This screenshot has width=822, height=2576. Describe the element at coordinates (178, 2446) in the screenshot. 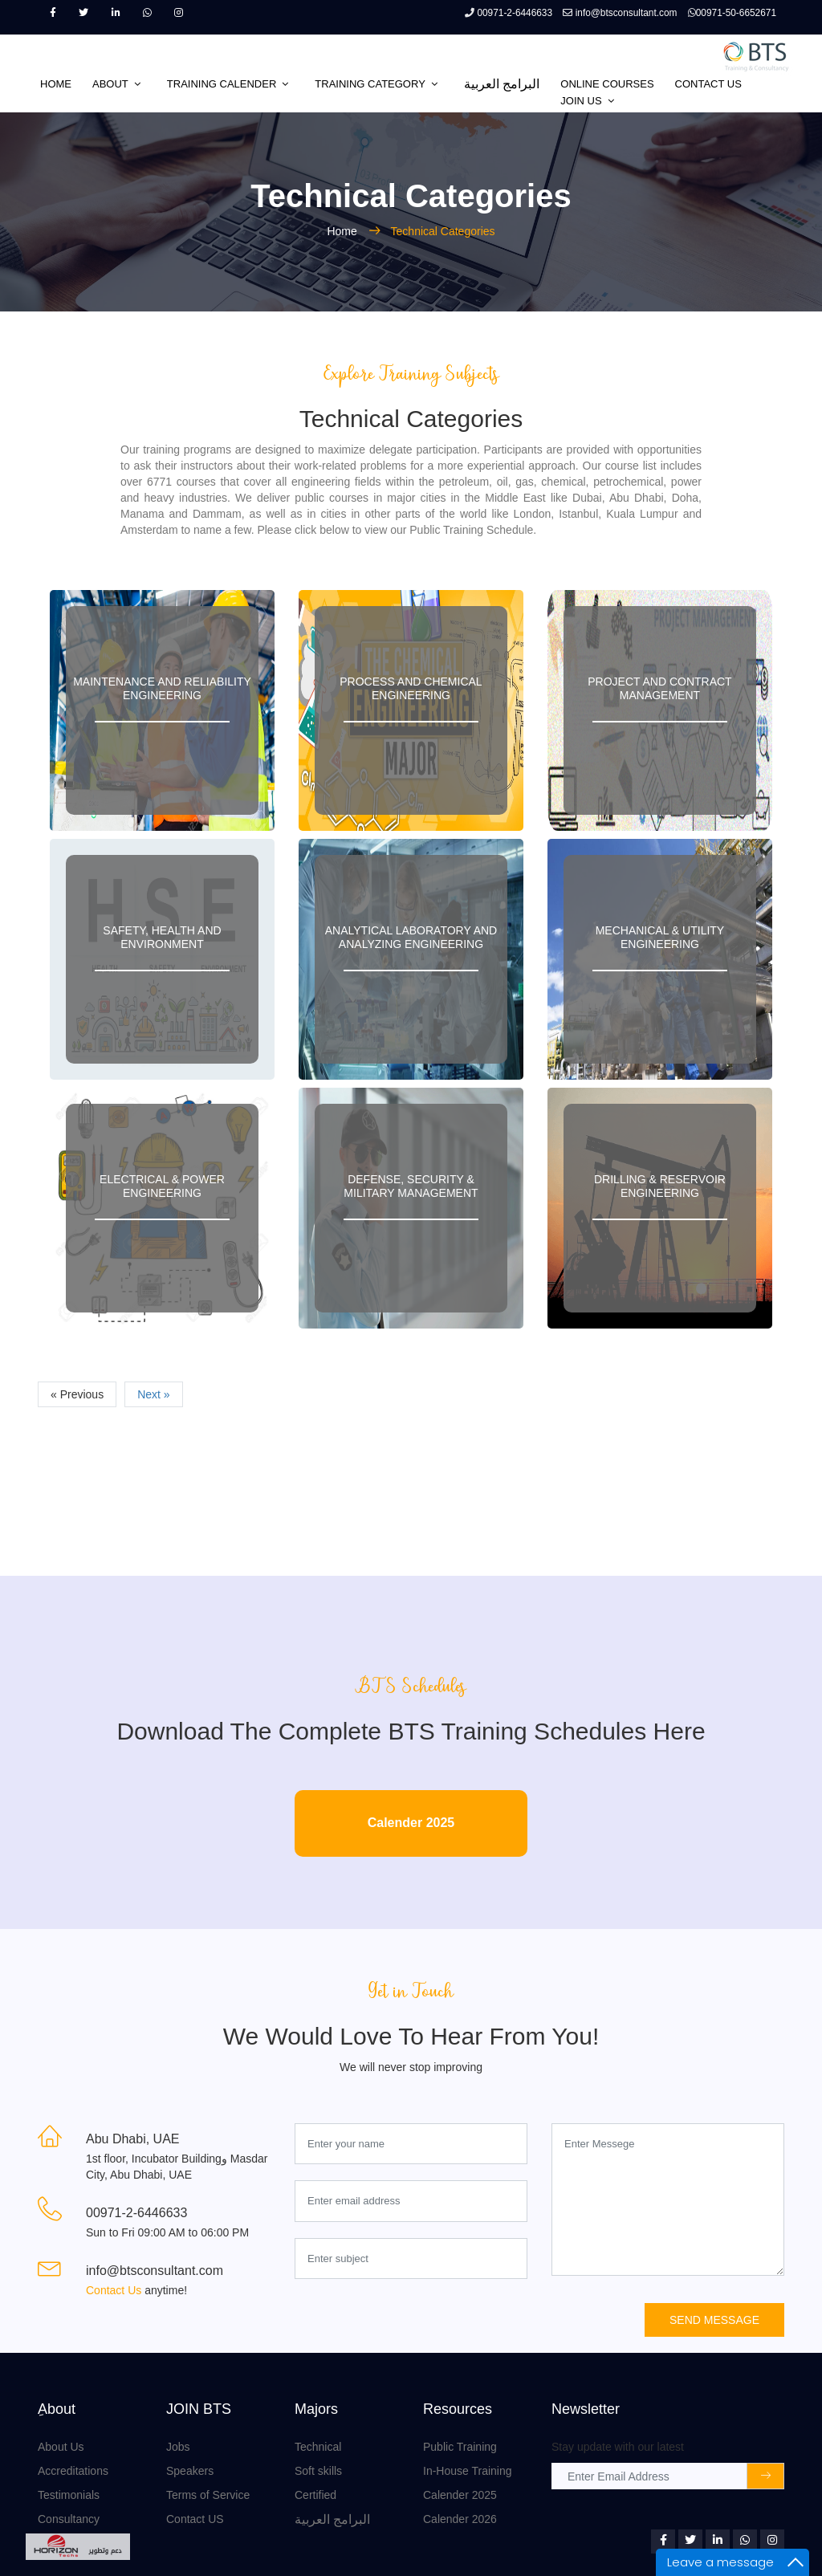

I see `Jobs` at that location.